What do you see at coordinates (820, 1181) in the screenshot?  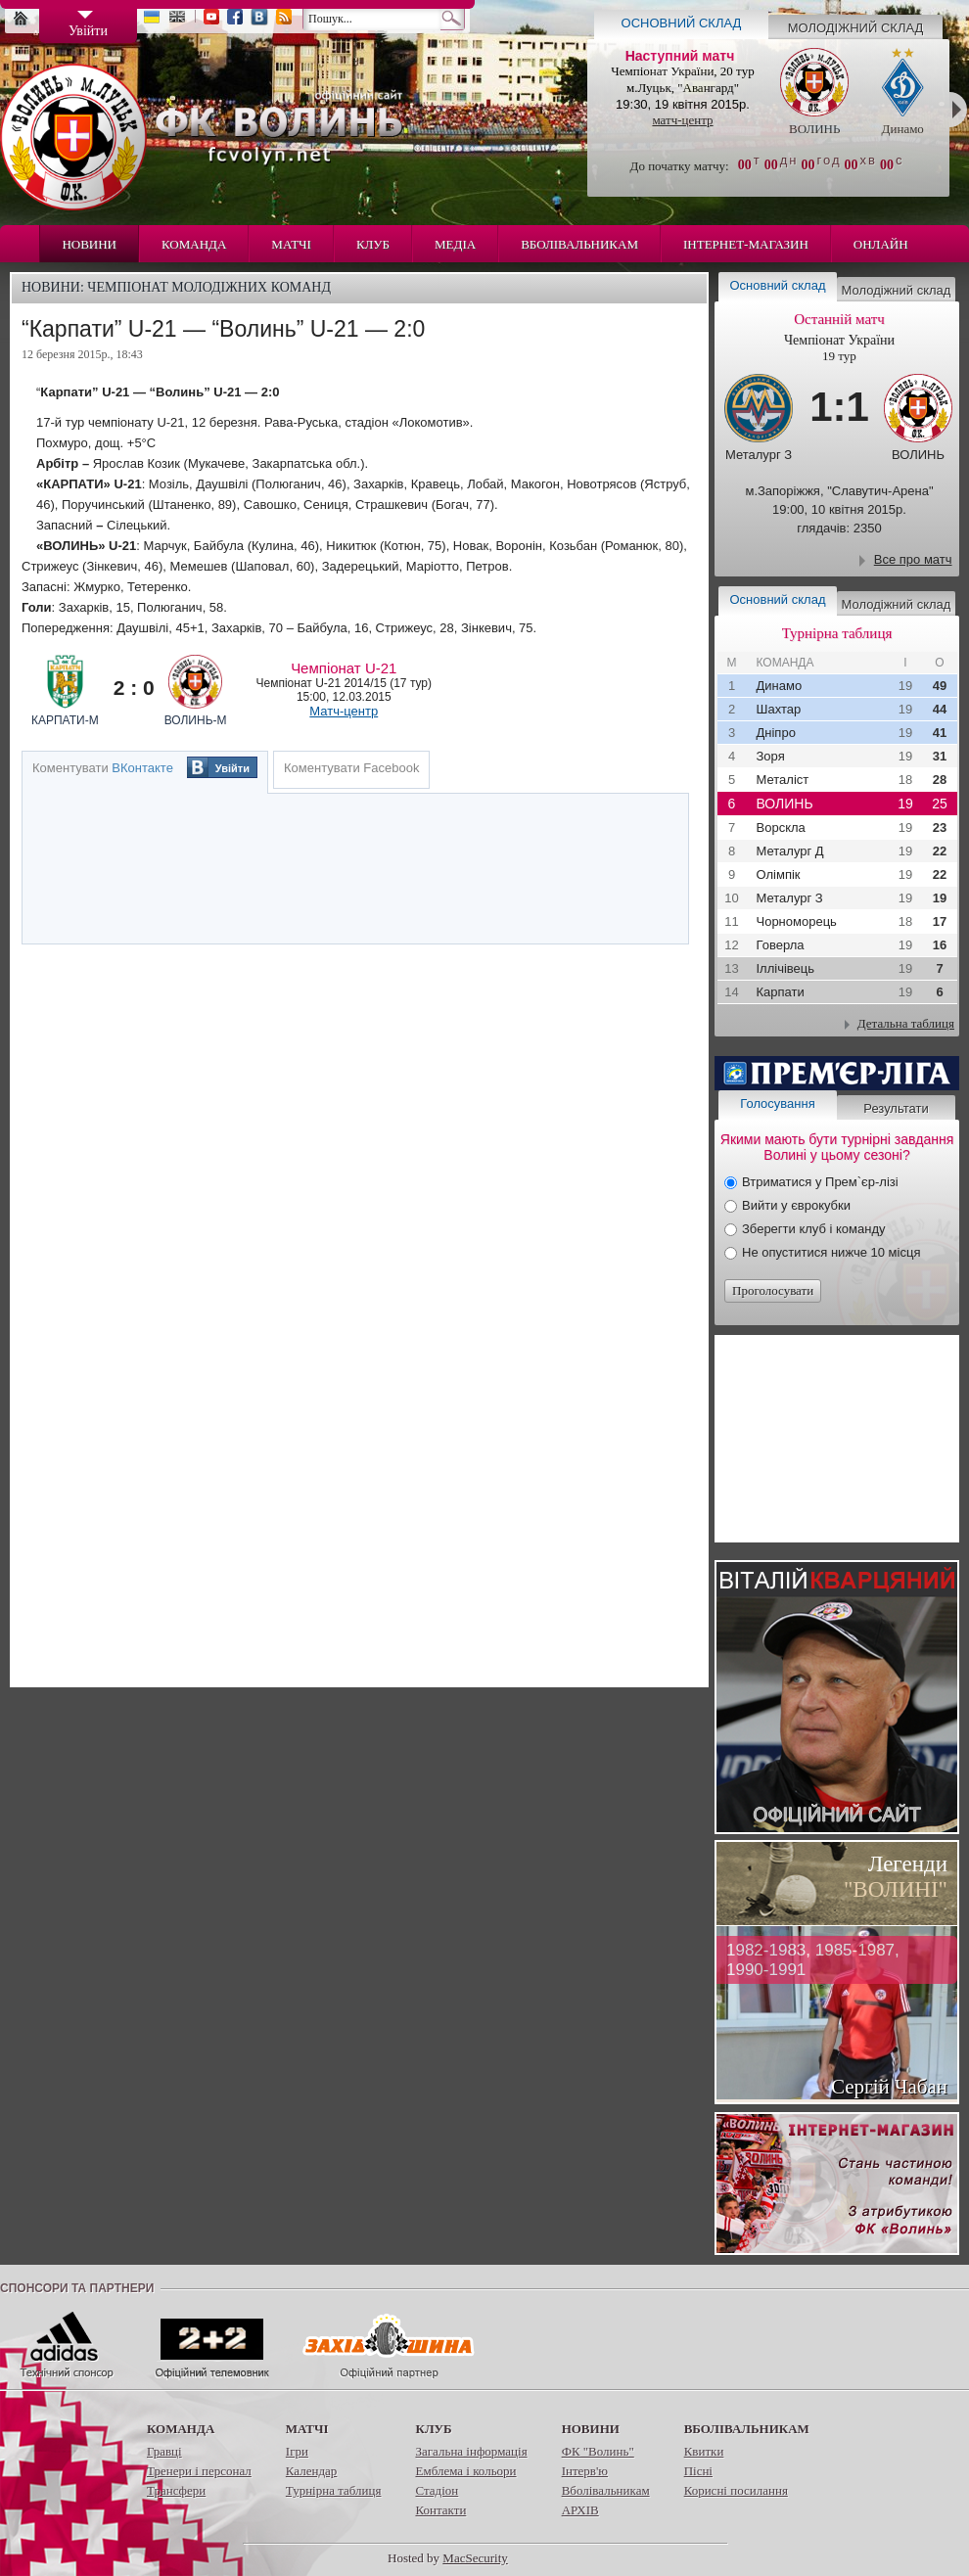 I see `Втриматися у Прем`єр-лізі` at bounding box center [820, 1181].